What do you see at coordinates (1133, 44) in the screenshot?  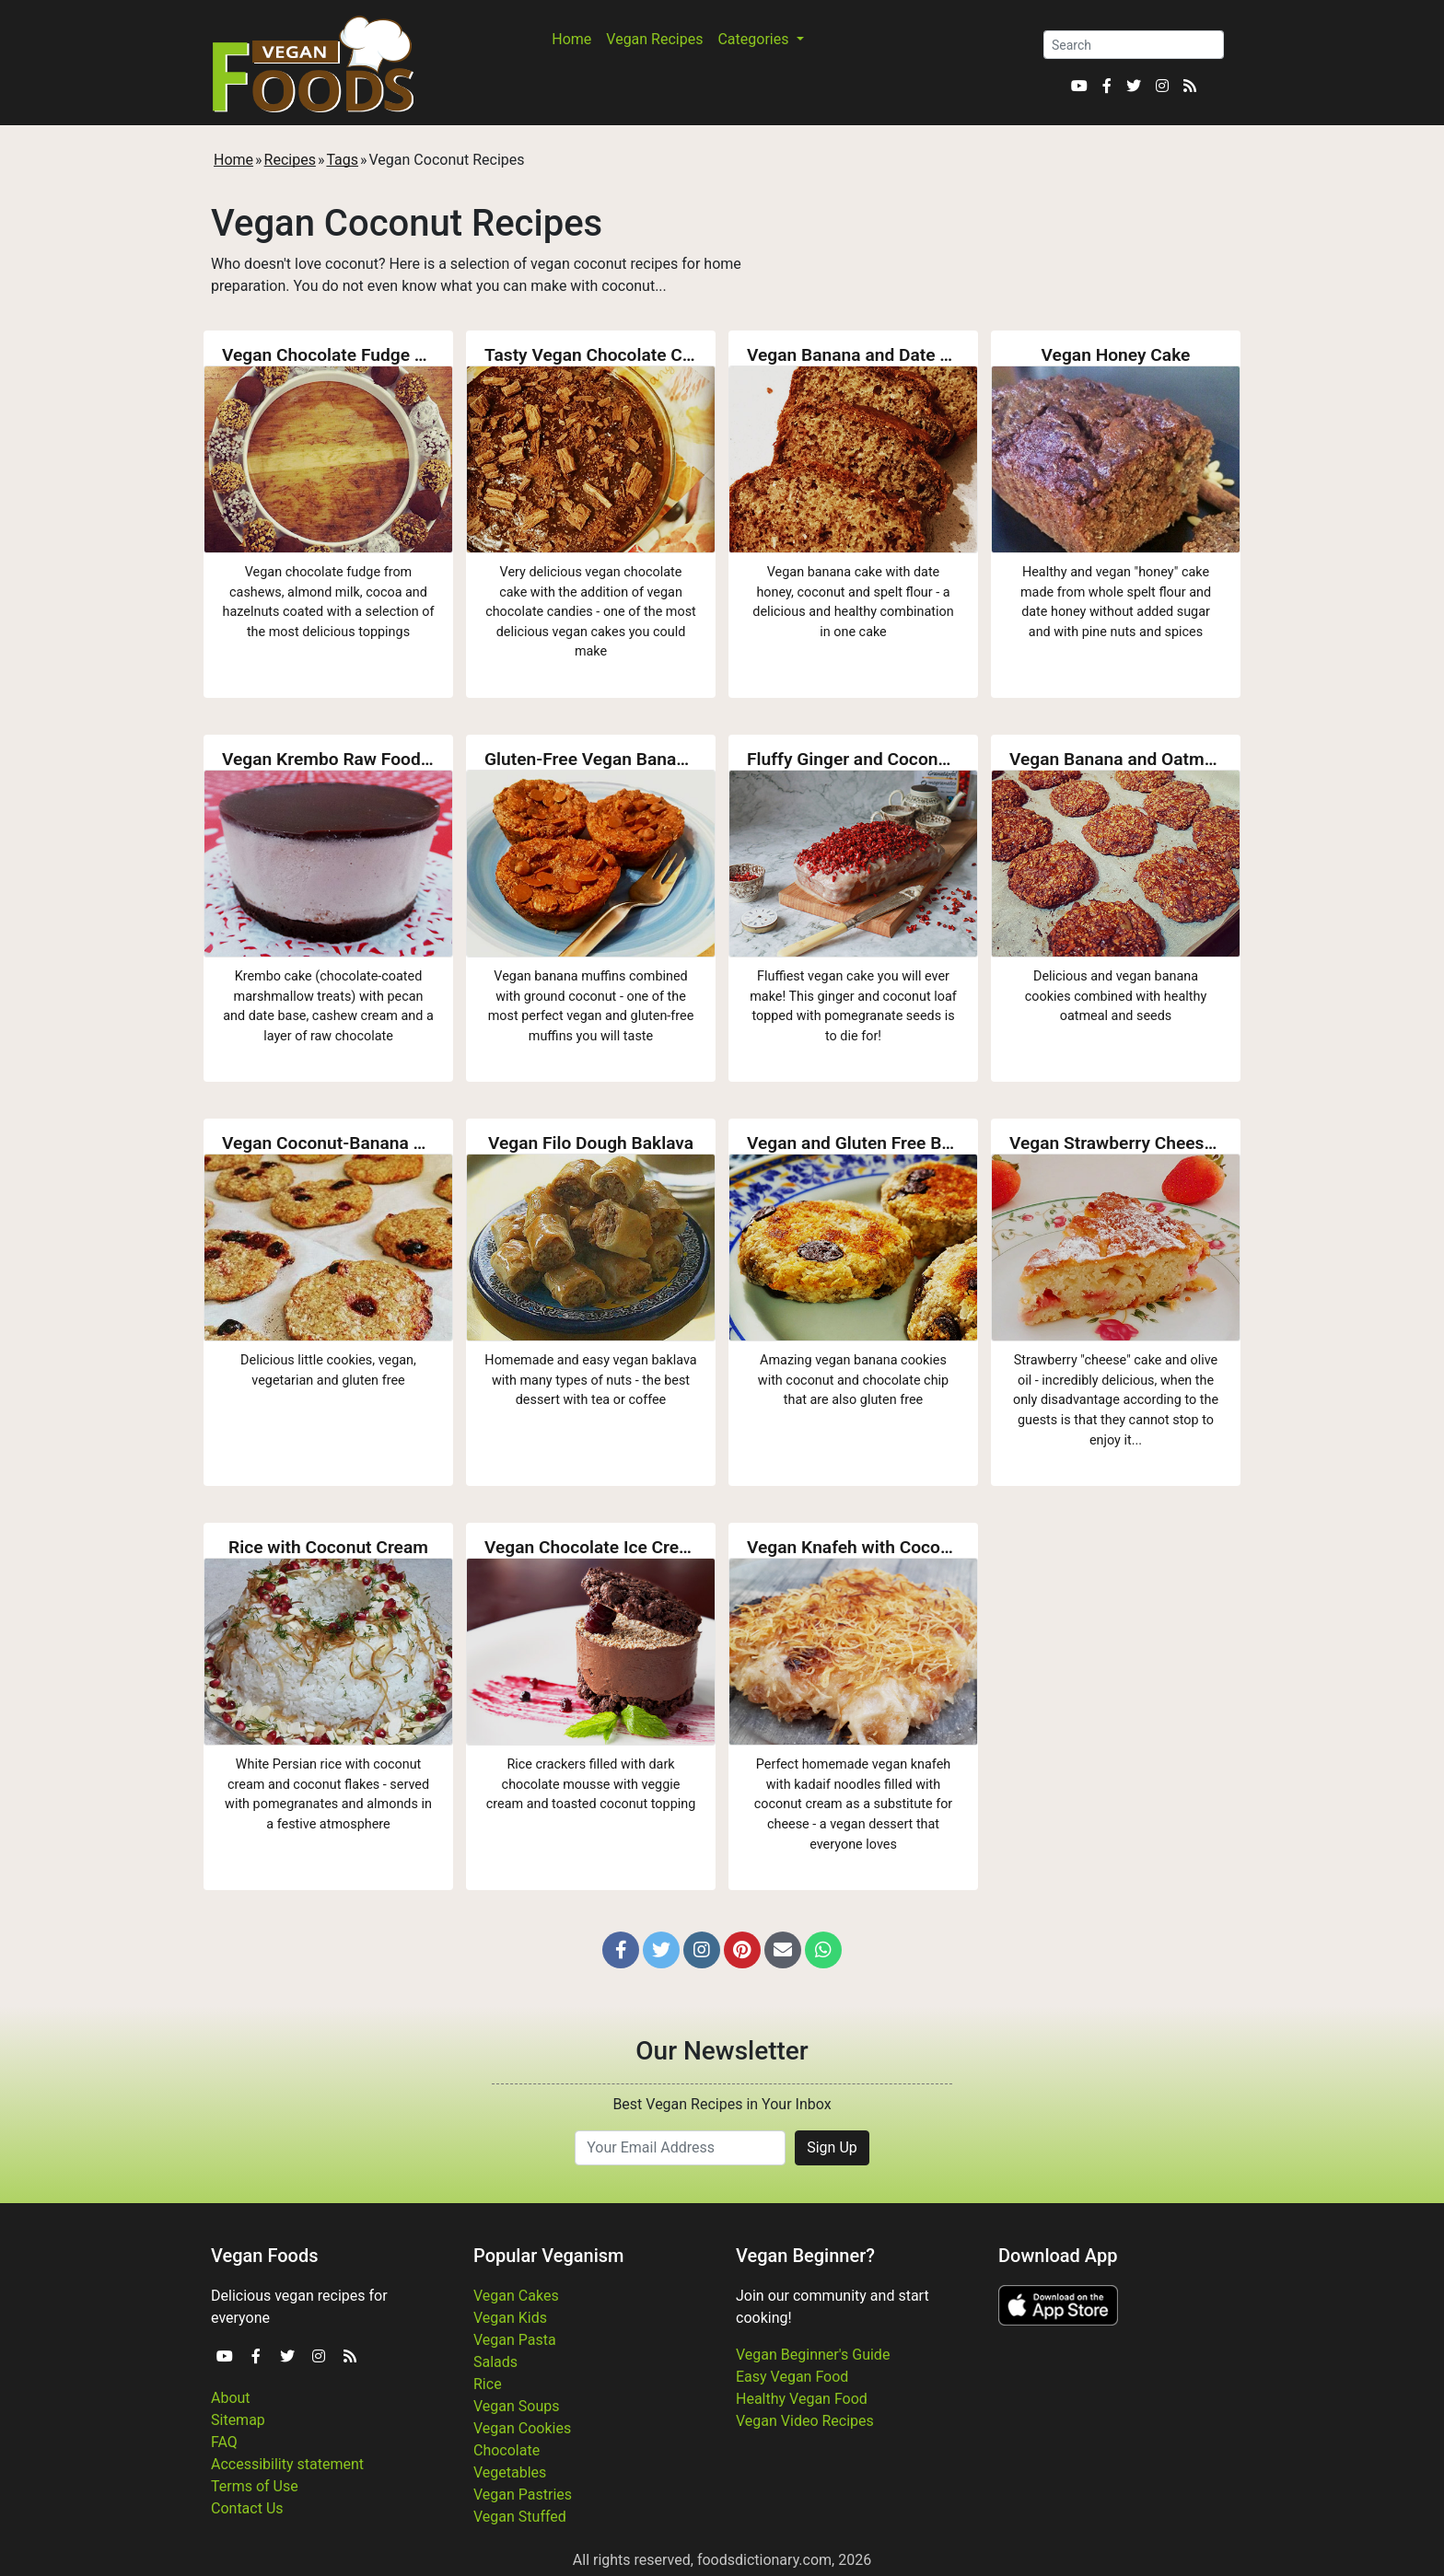 I see `[Search]` at bounding box center [1133, 44].